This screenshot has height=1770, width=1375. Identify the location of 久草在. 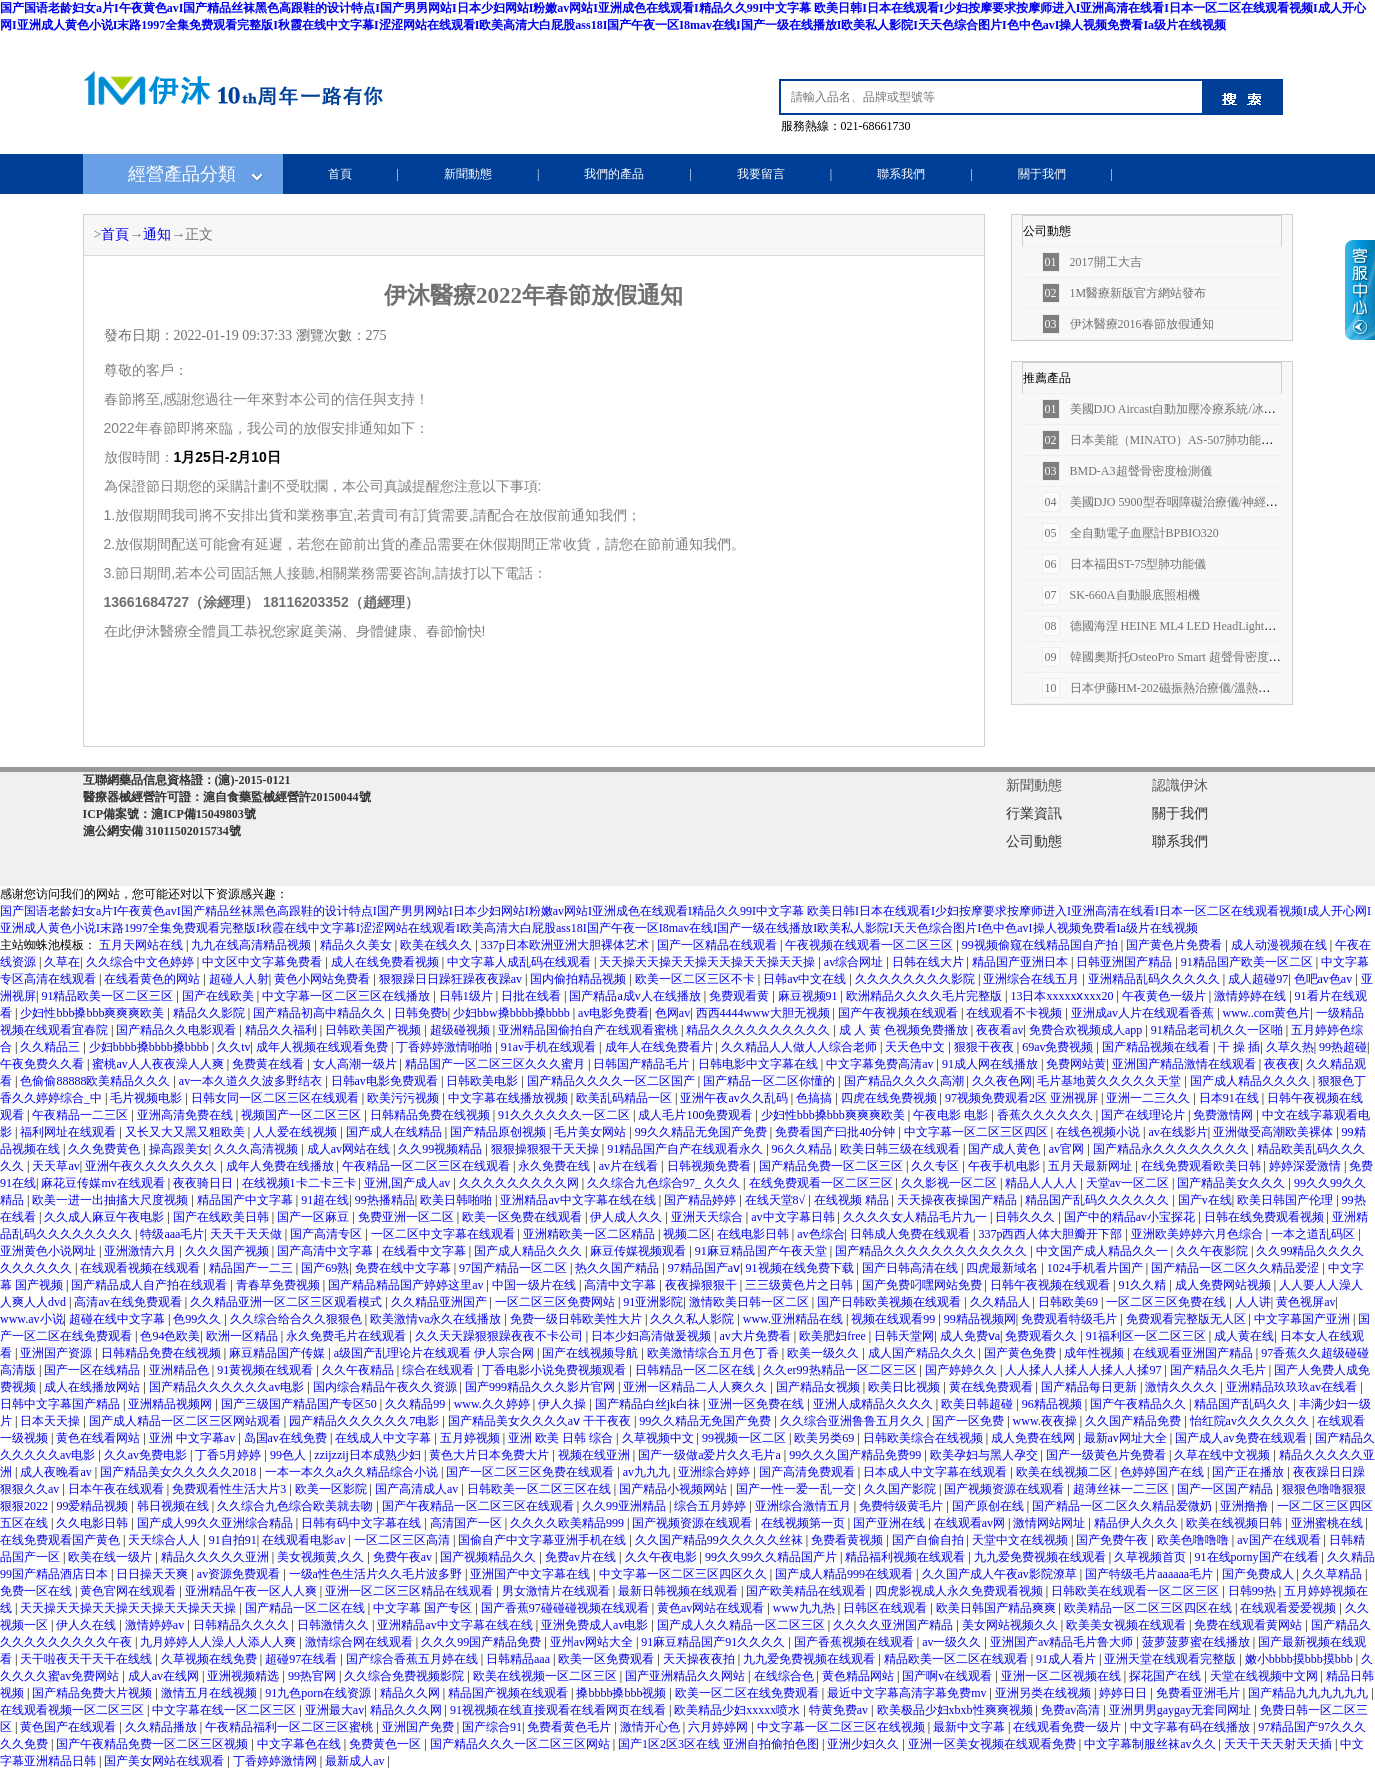
(62, 962).